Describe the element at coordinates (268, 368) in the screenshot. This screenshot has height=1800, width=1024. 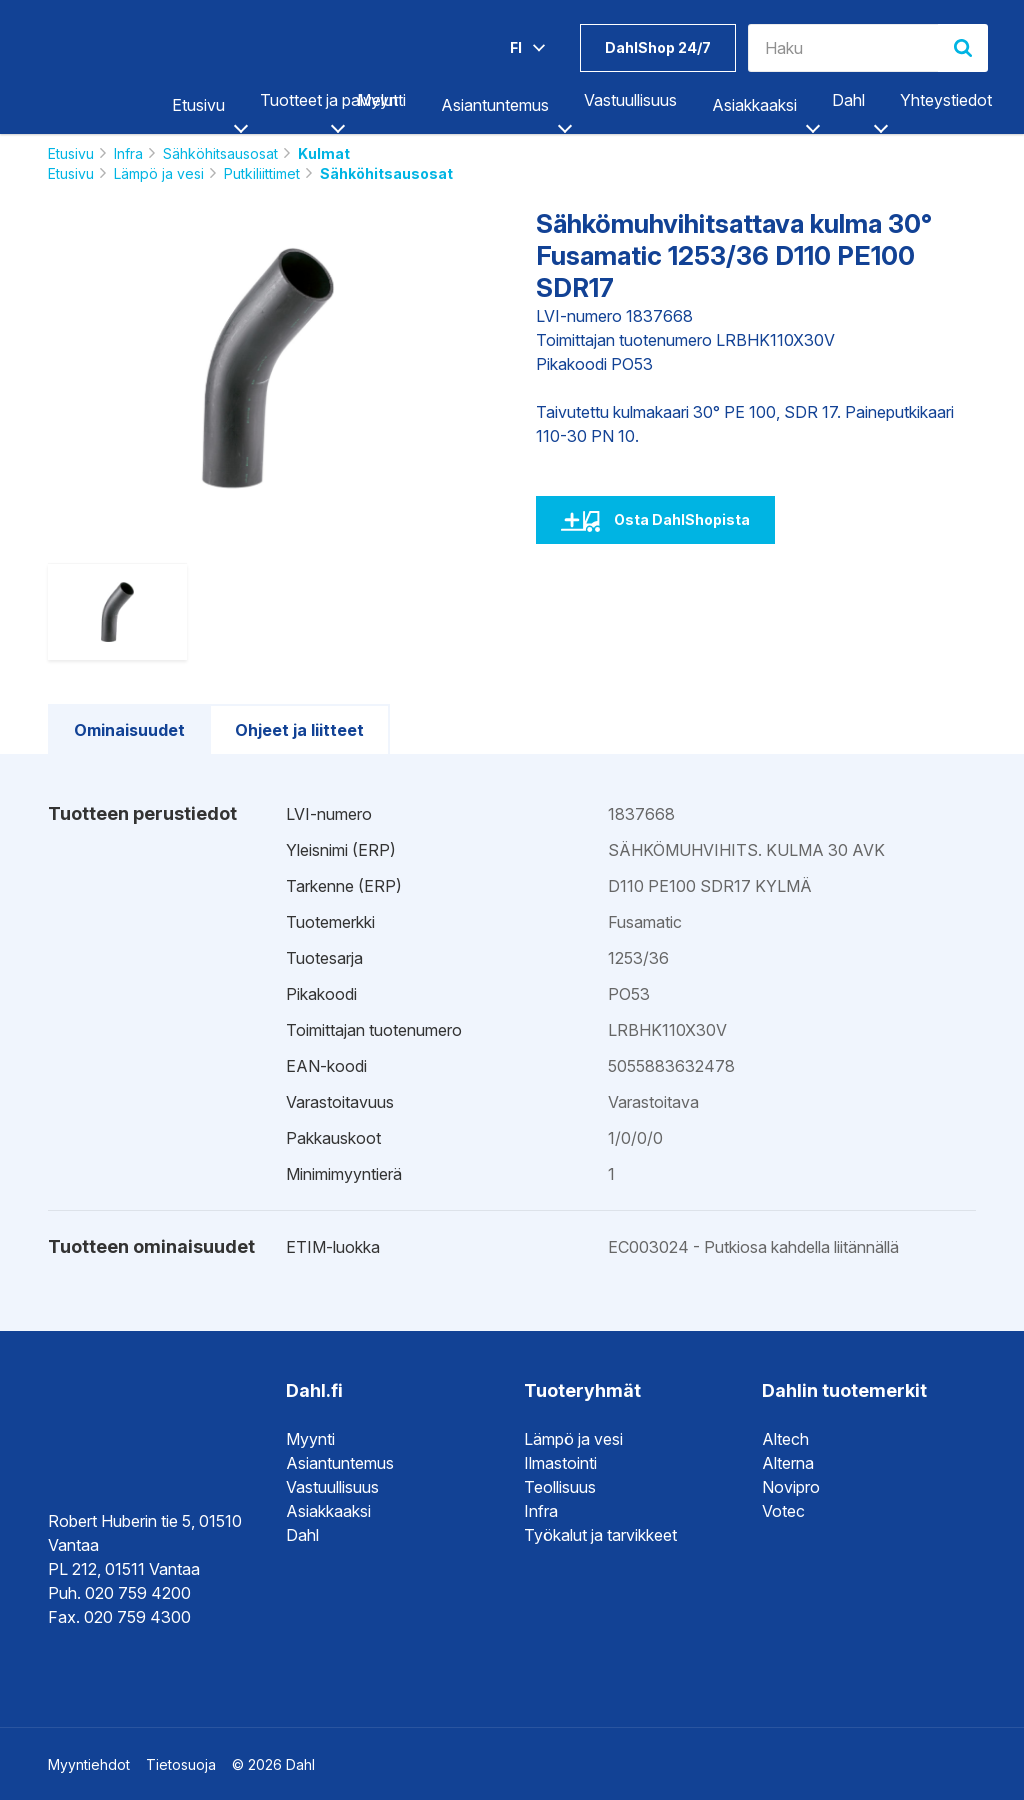
I see `[option]` at that location.